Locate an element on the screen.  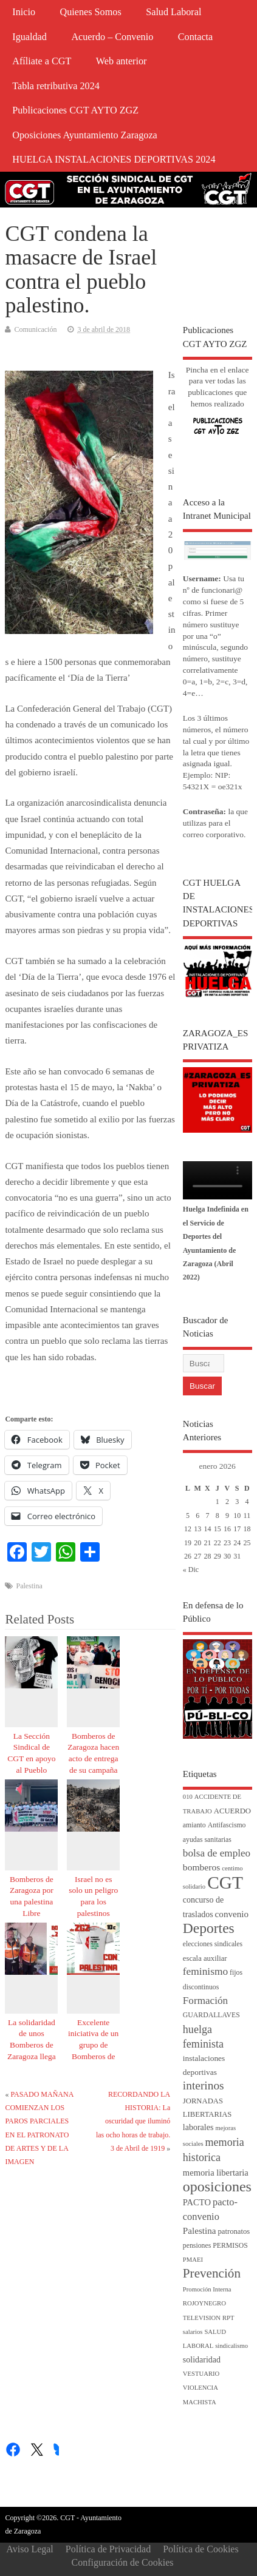
Oposiciones Ayuntamiento Zaragoza is located at coordinates (84, 135).